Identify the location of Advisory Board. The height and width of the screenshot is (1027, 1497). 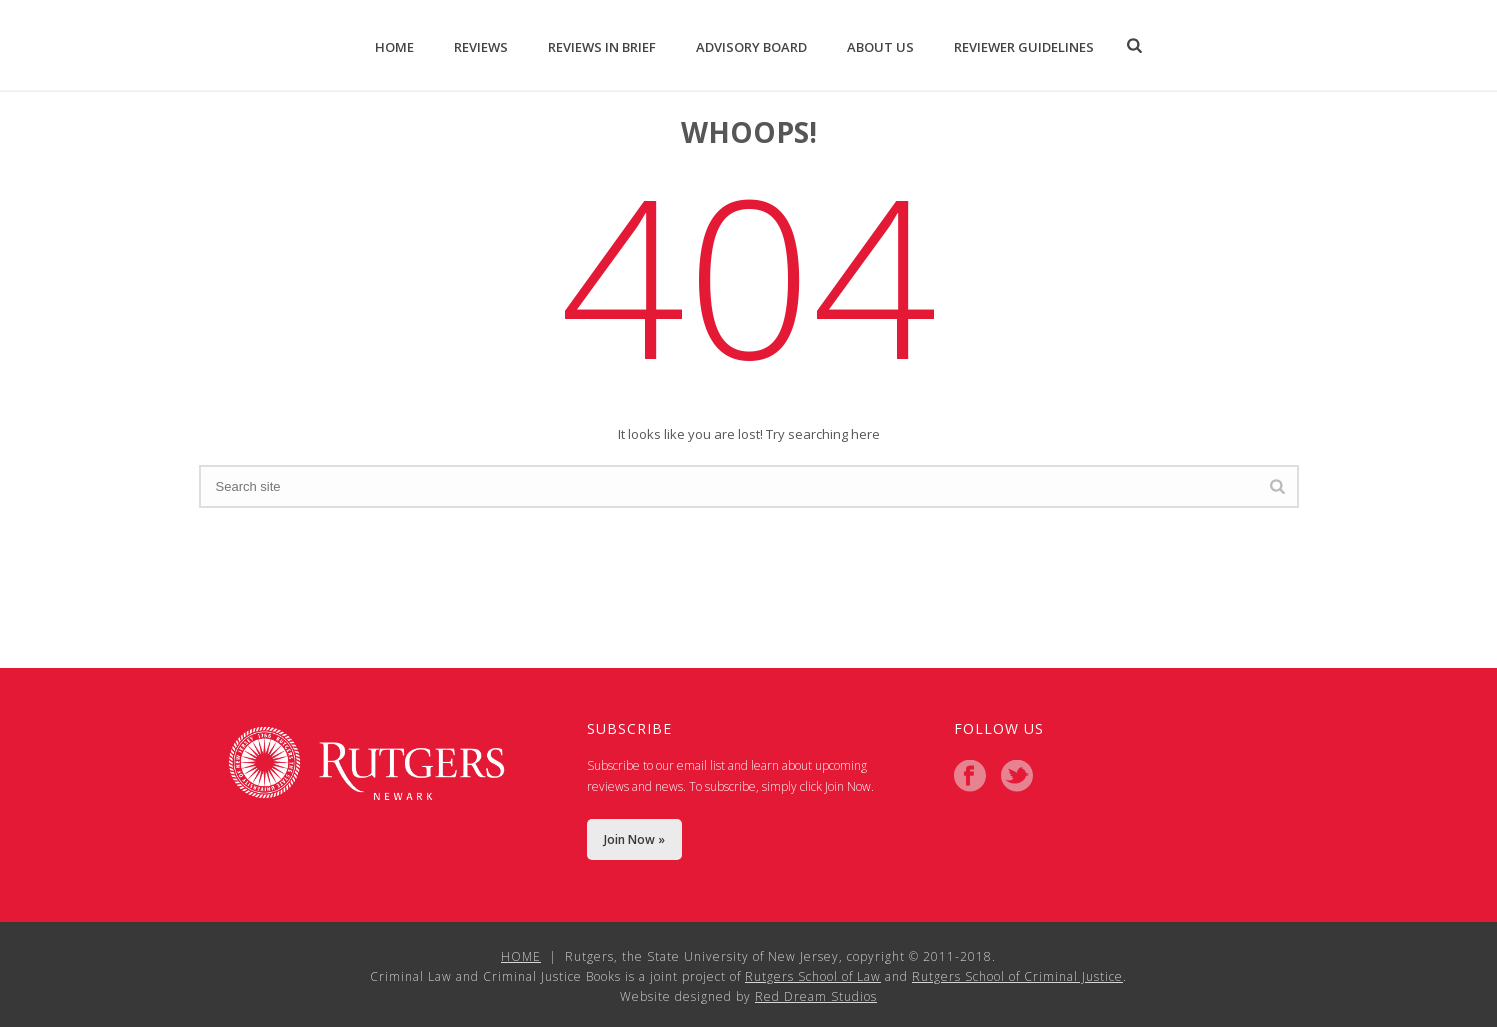
(751, 47).